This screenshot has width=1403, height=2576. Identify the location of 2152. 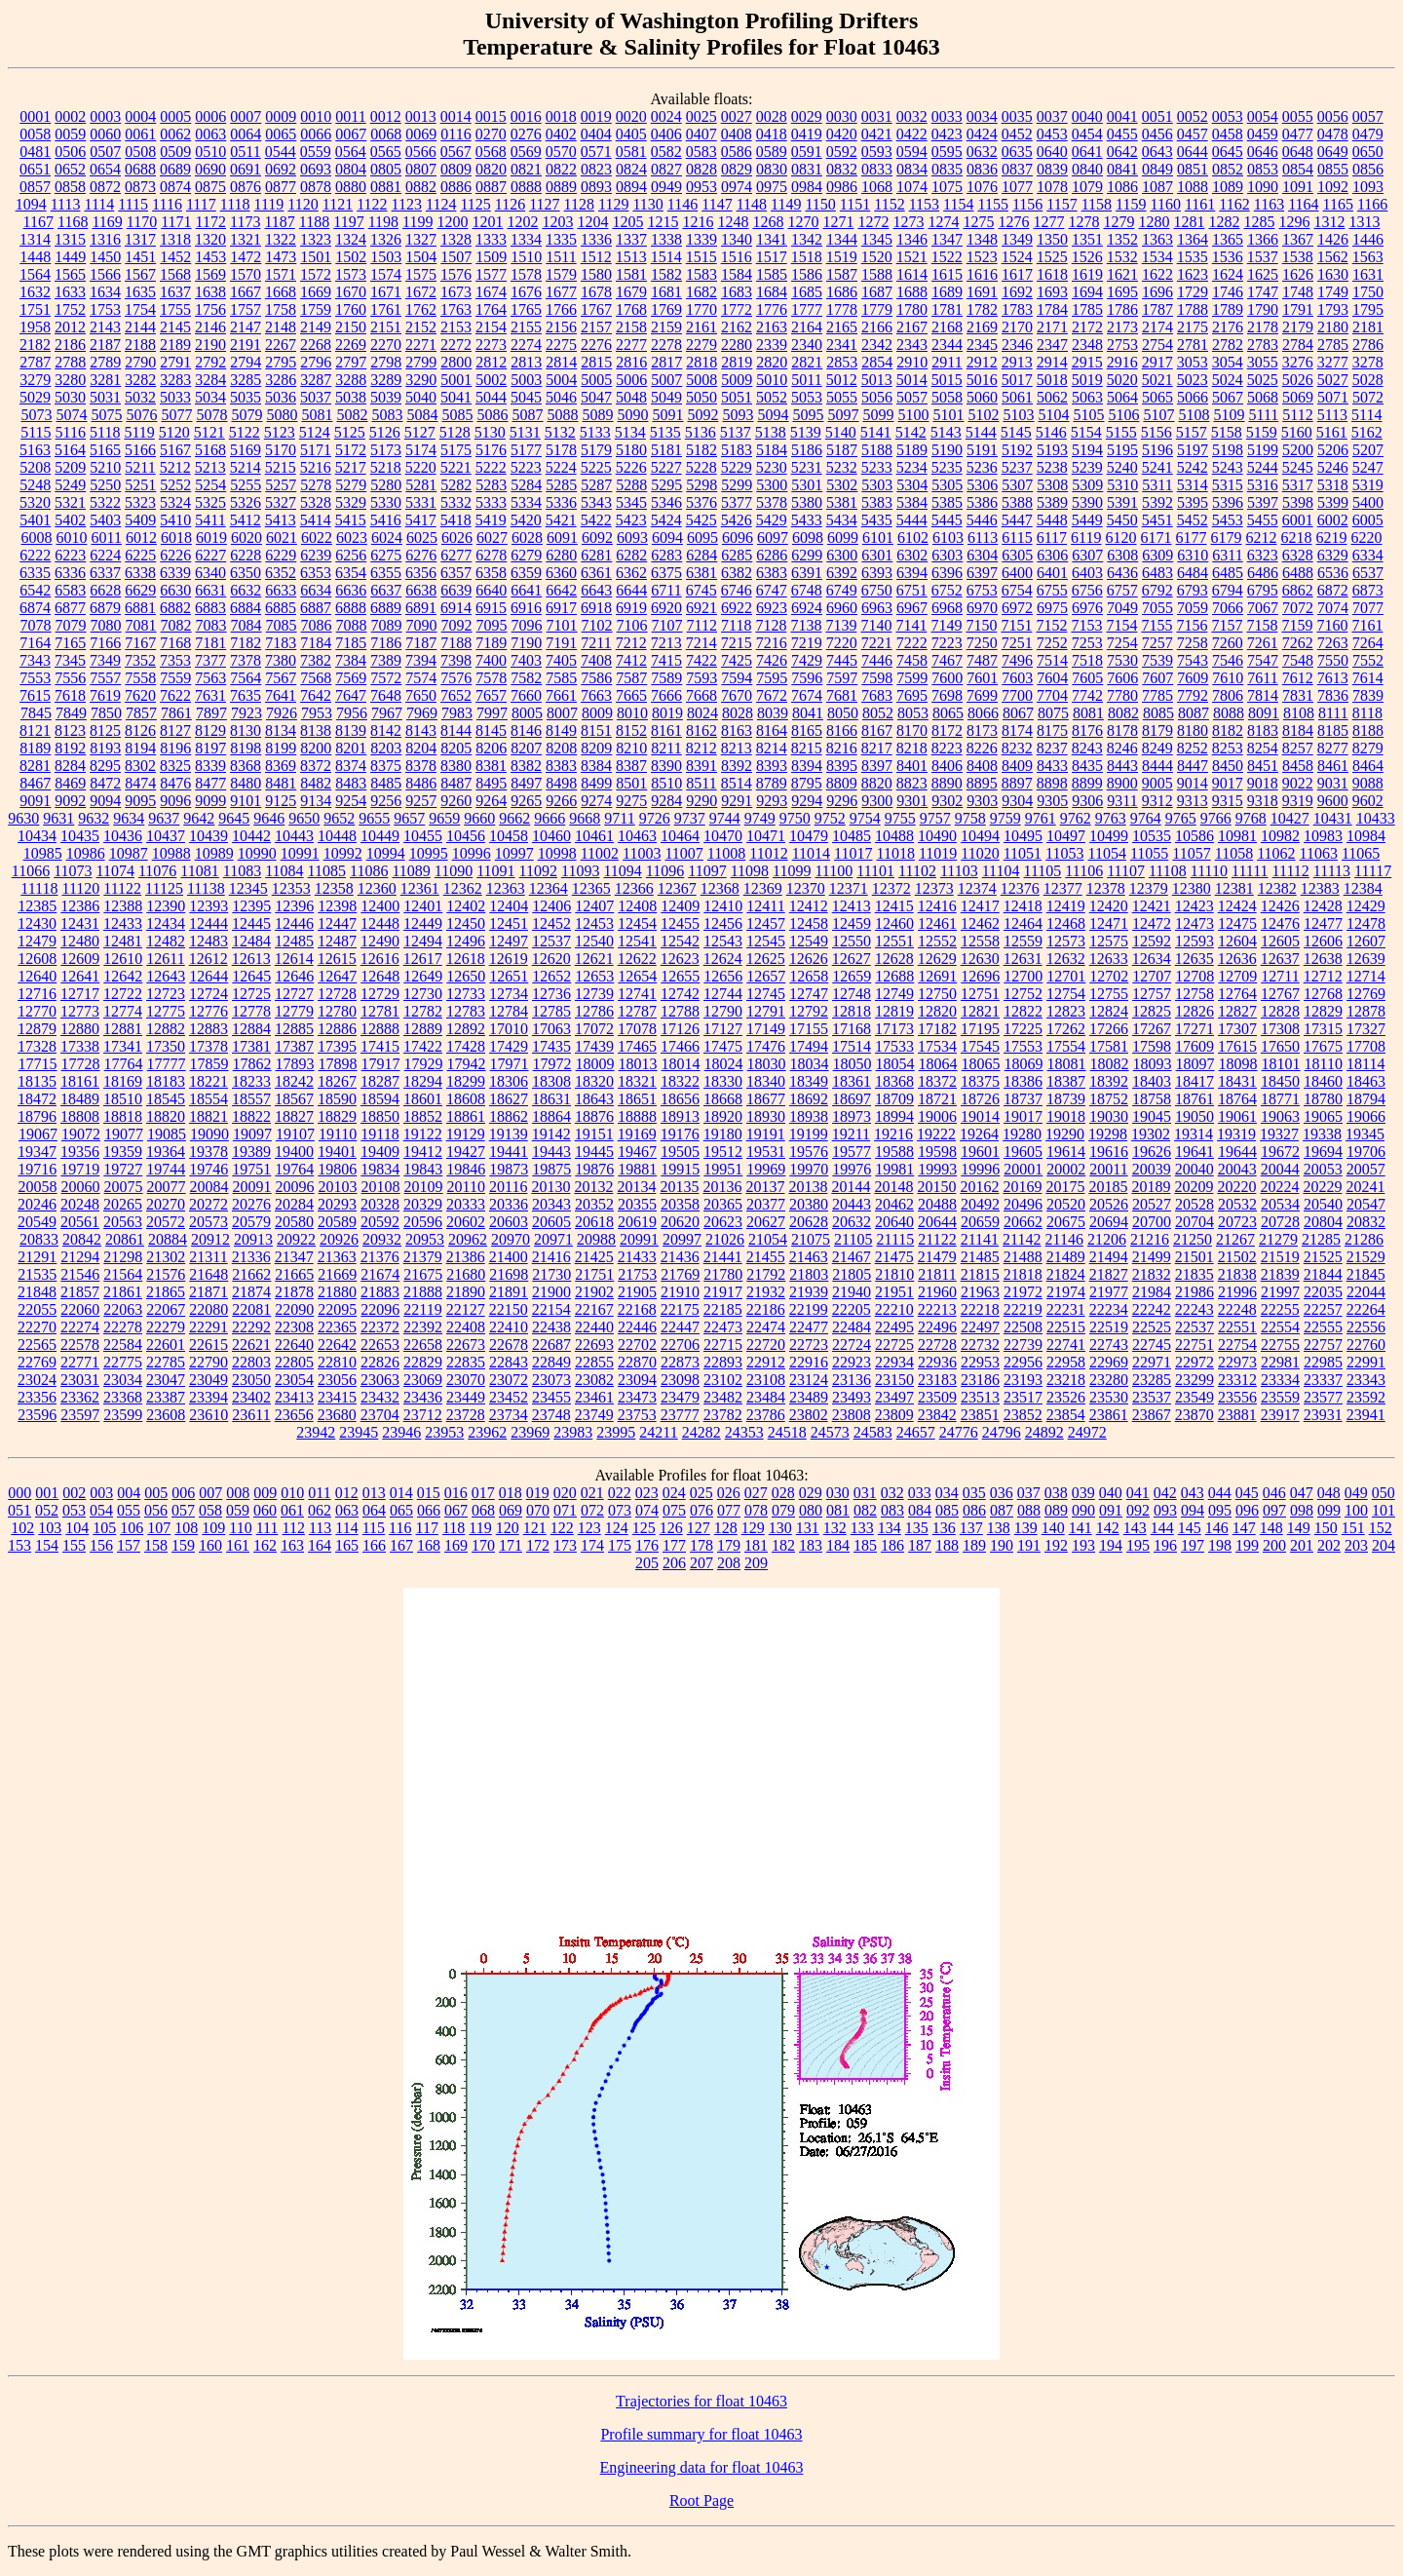
(420, 327).